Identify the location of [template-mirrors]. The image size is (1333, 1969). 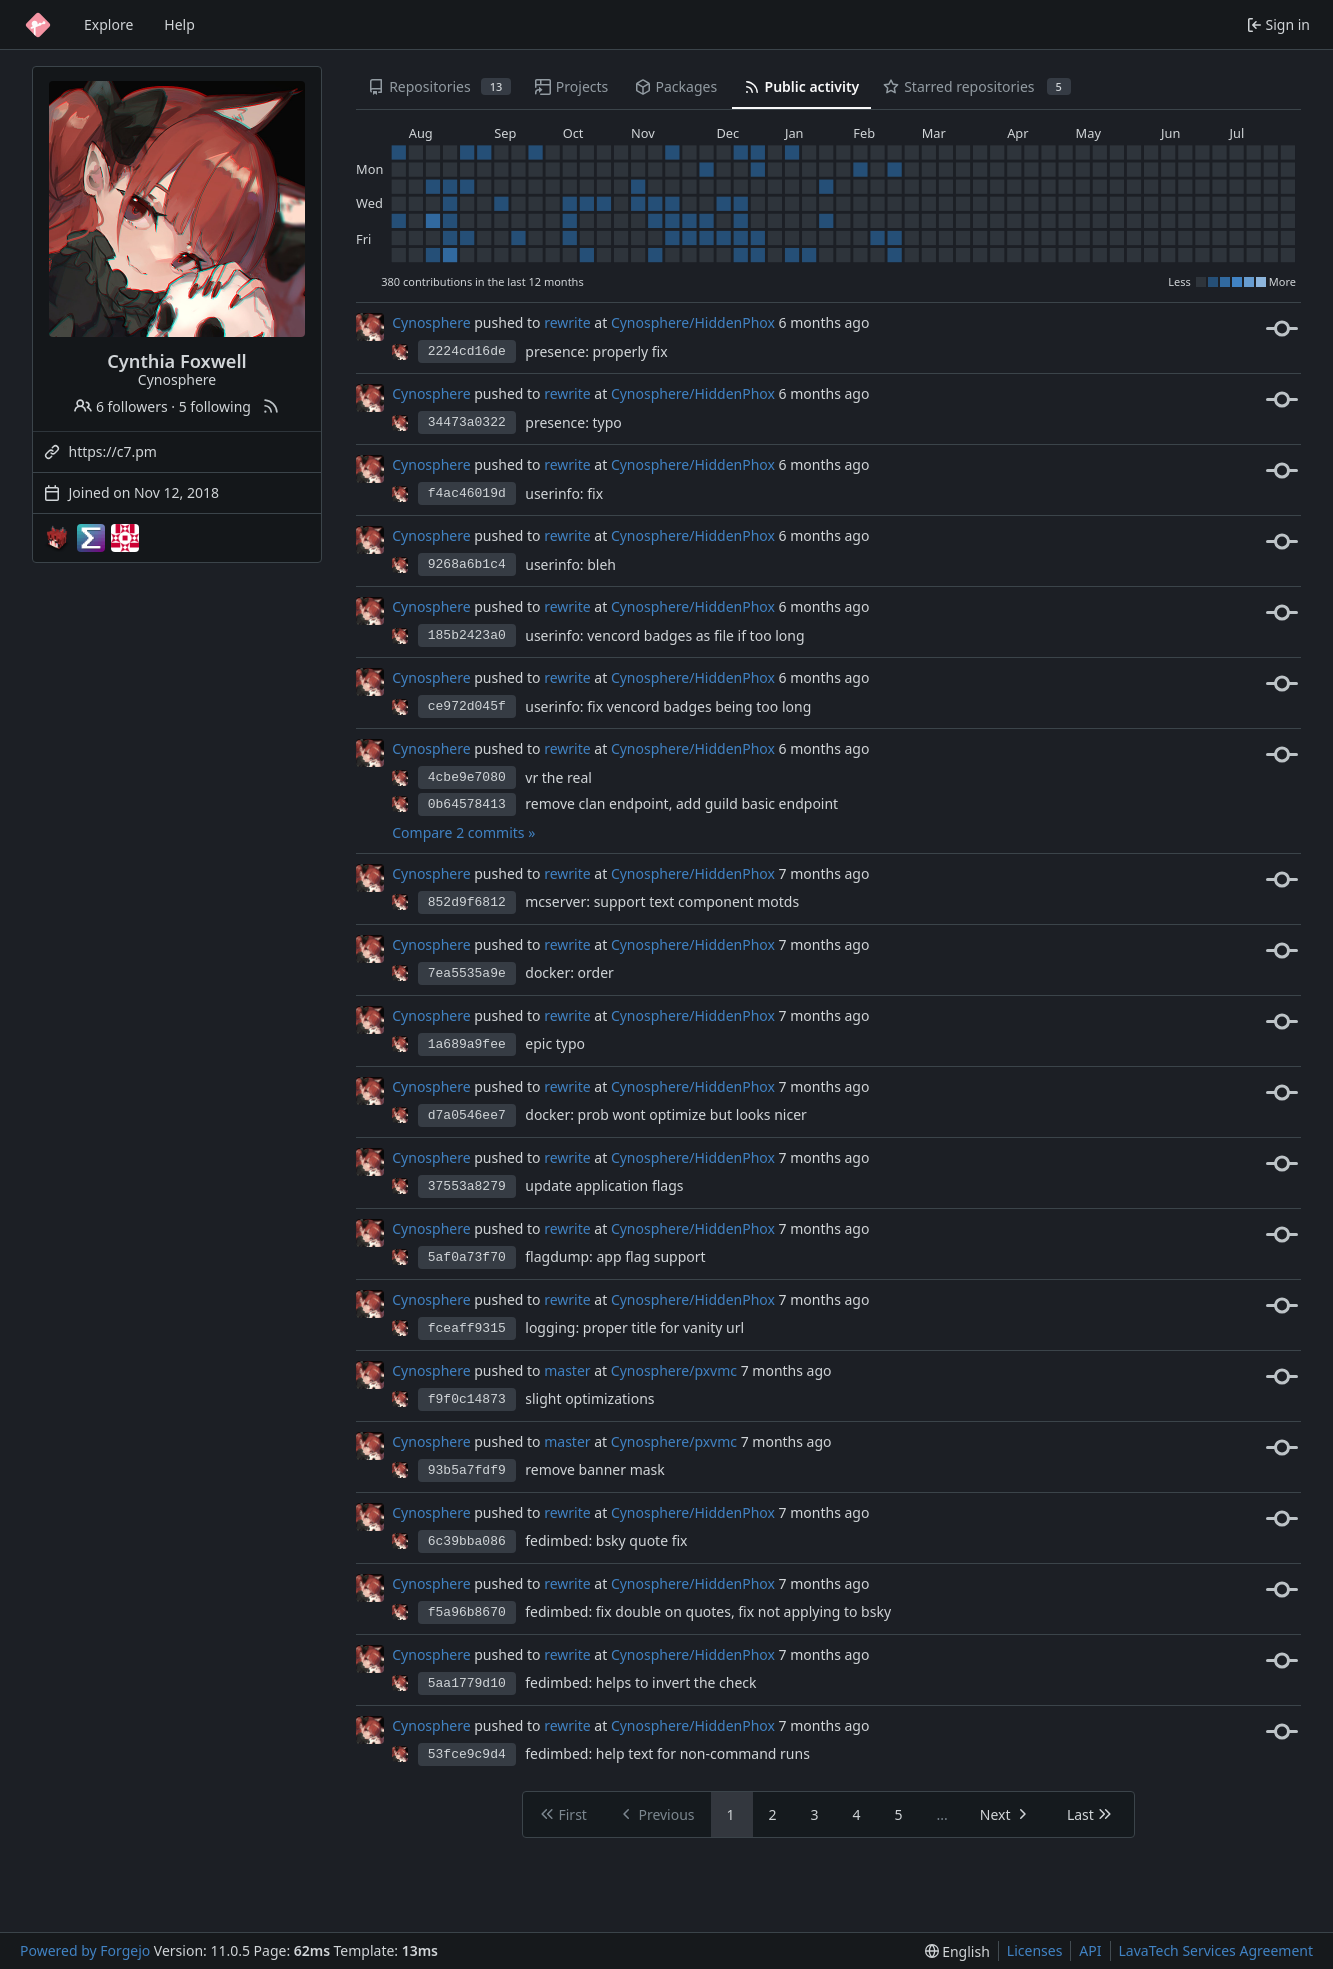
(125, 538).